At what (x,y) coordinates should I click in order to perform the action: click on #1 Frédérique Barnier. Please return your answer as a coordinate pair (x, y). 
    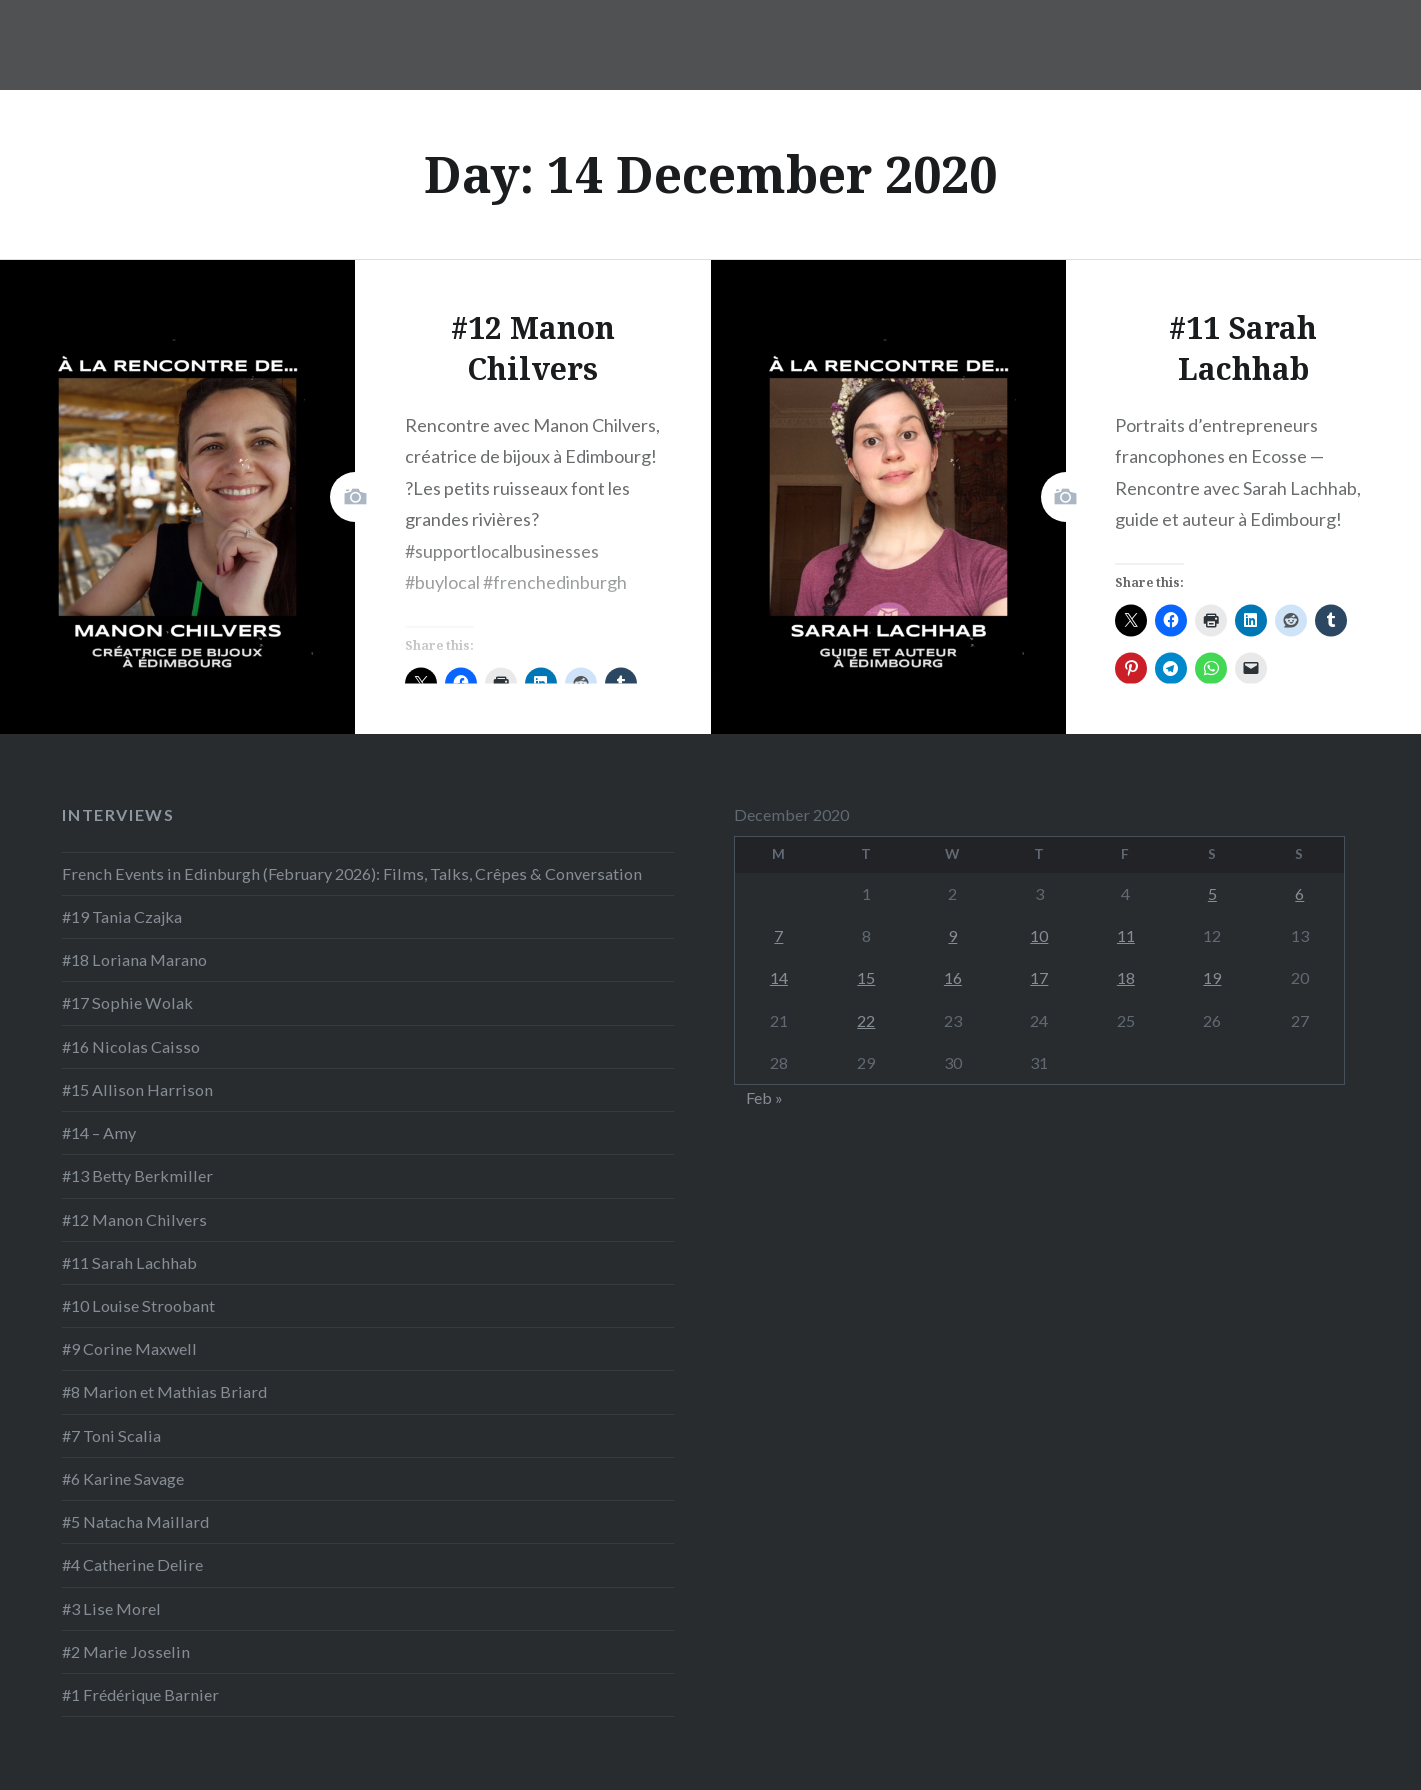
    Looking at the image, I should click on (140, 1694).